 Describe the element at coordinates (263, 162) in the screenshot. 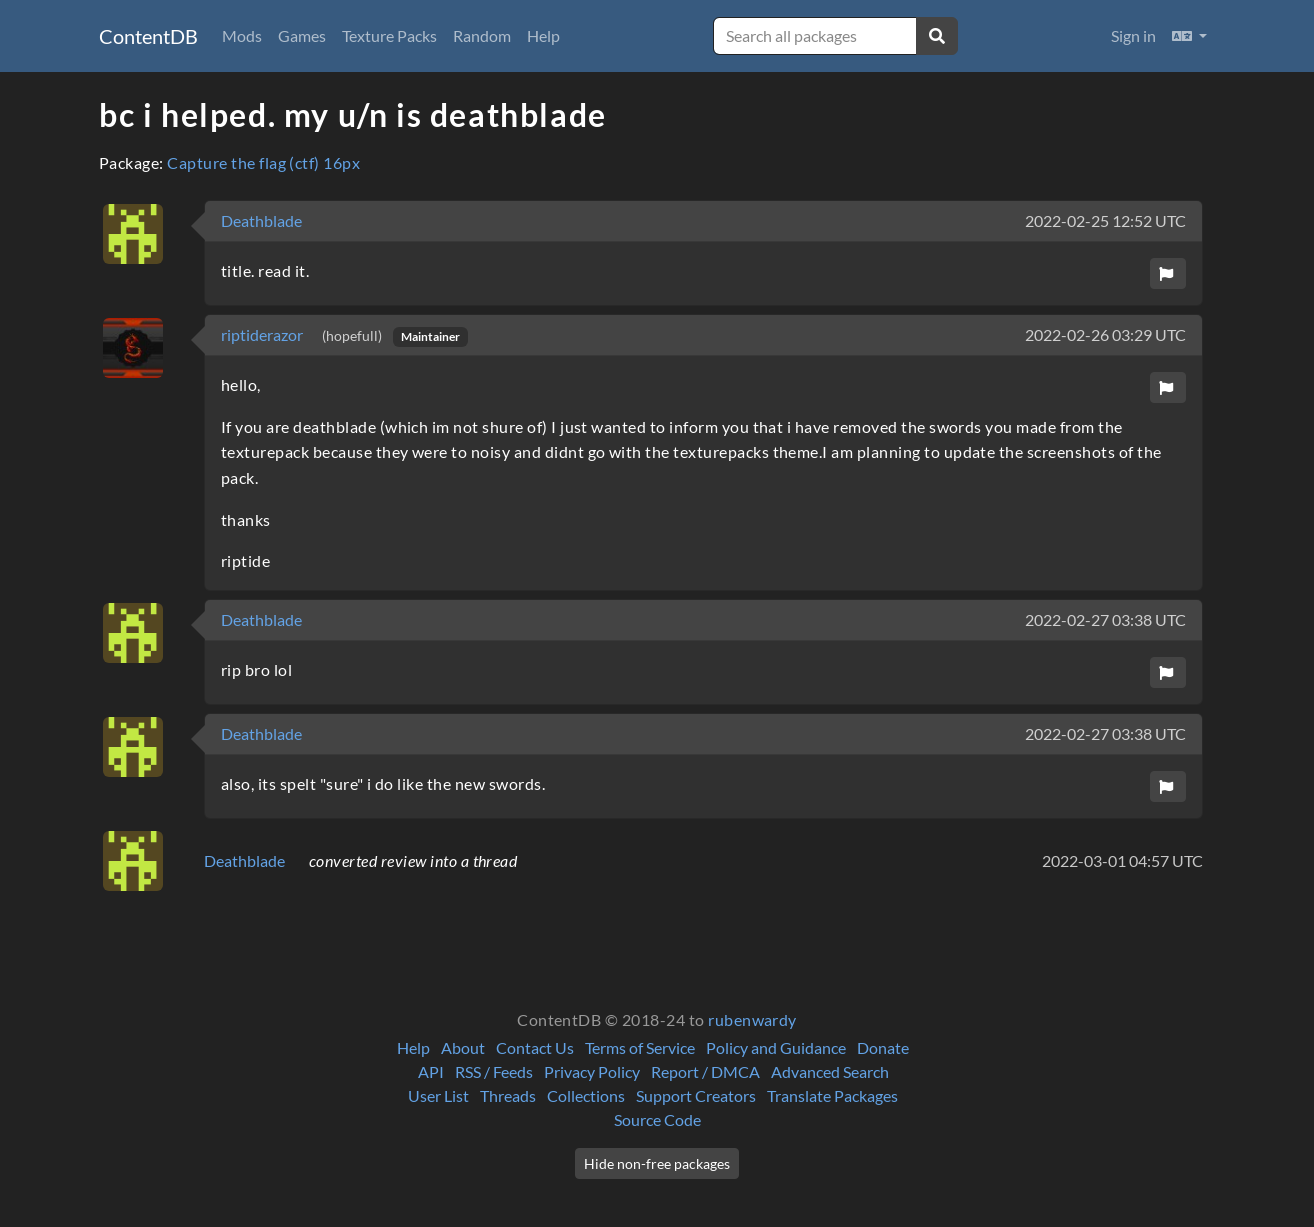

I see `Capture the flag (ctf) 16px` at that location.